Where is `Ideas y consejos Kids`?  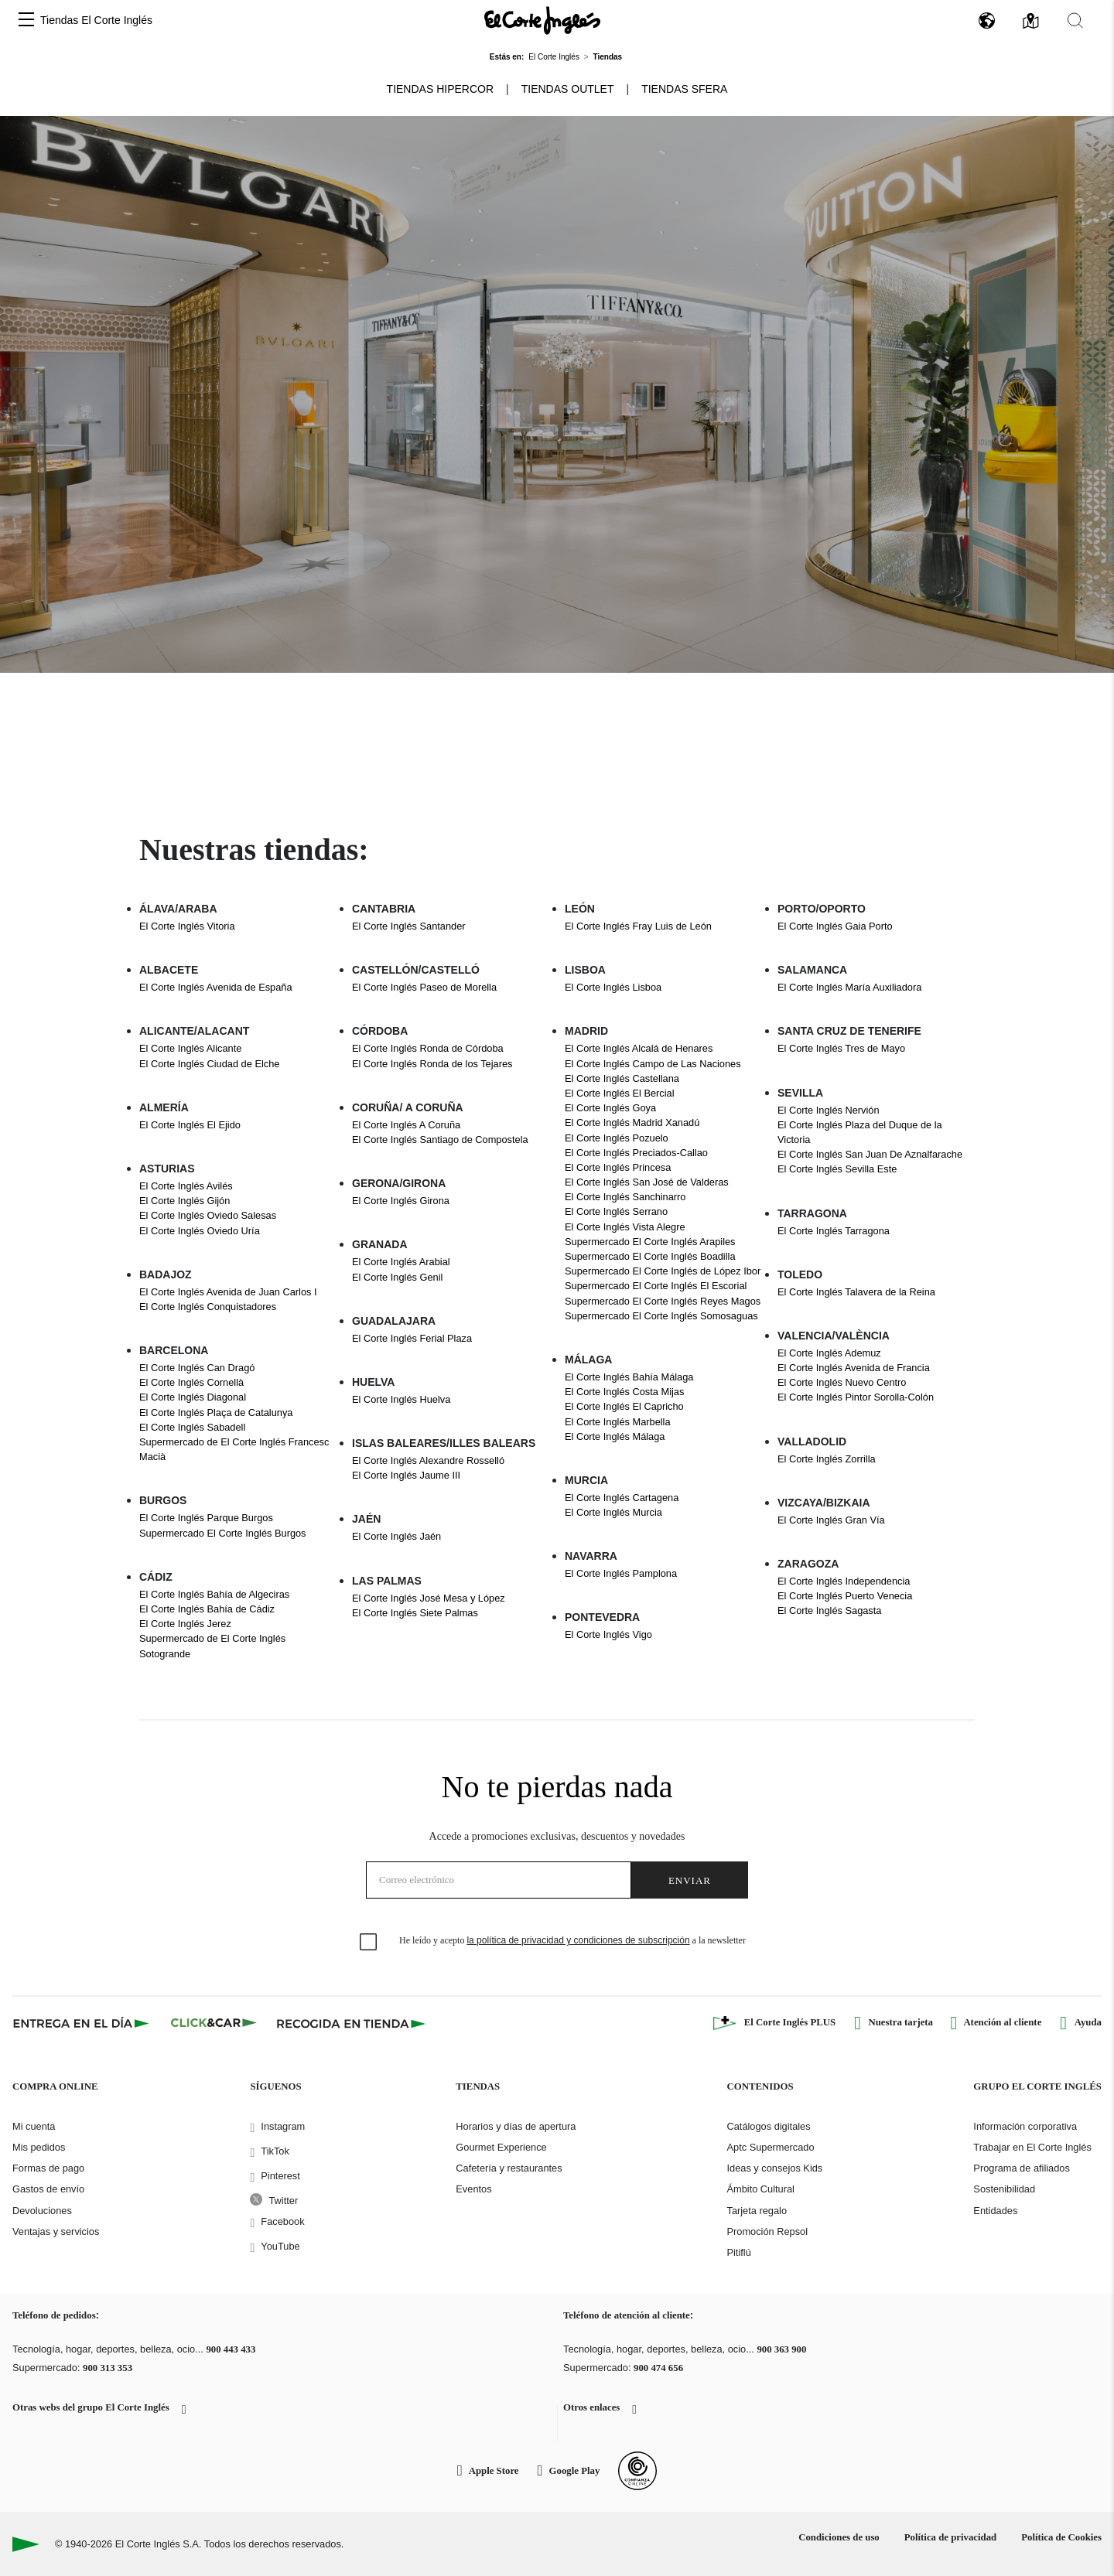 Ideas y consejos Kids is located at coordinates (774, 2168).